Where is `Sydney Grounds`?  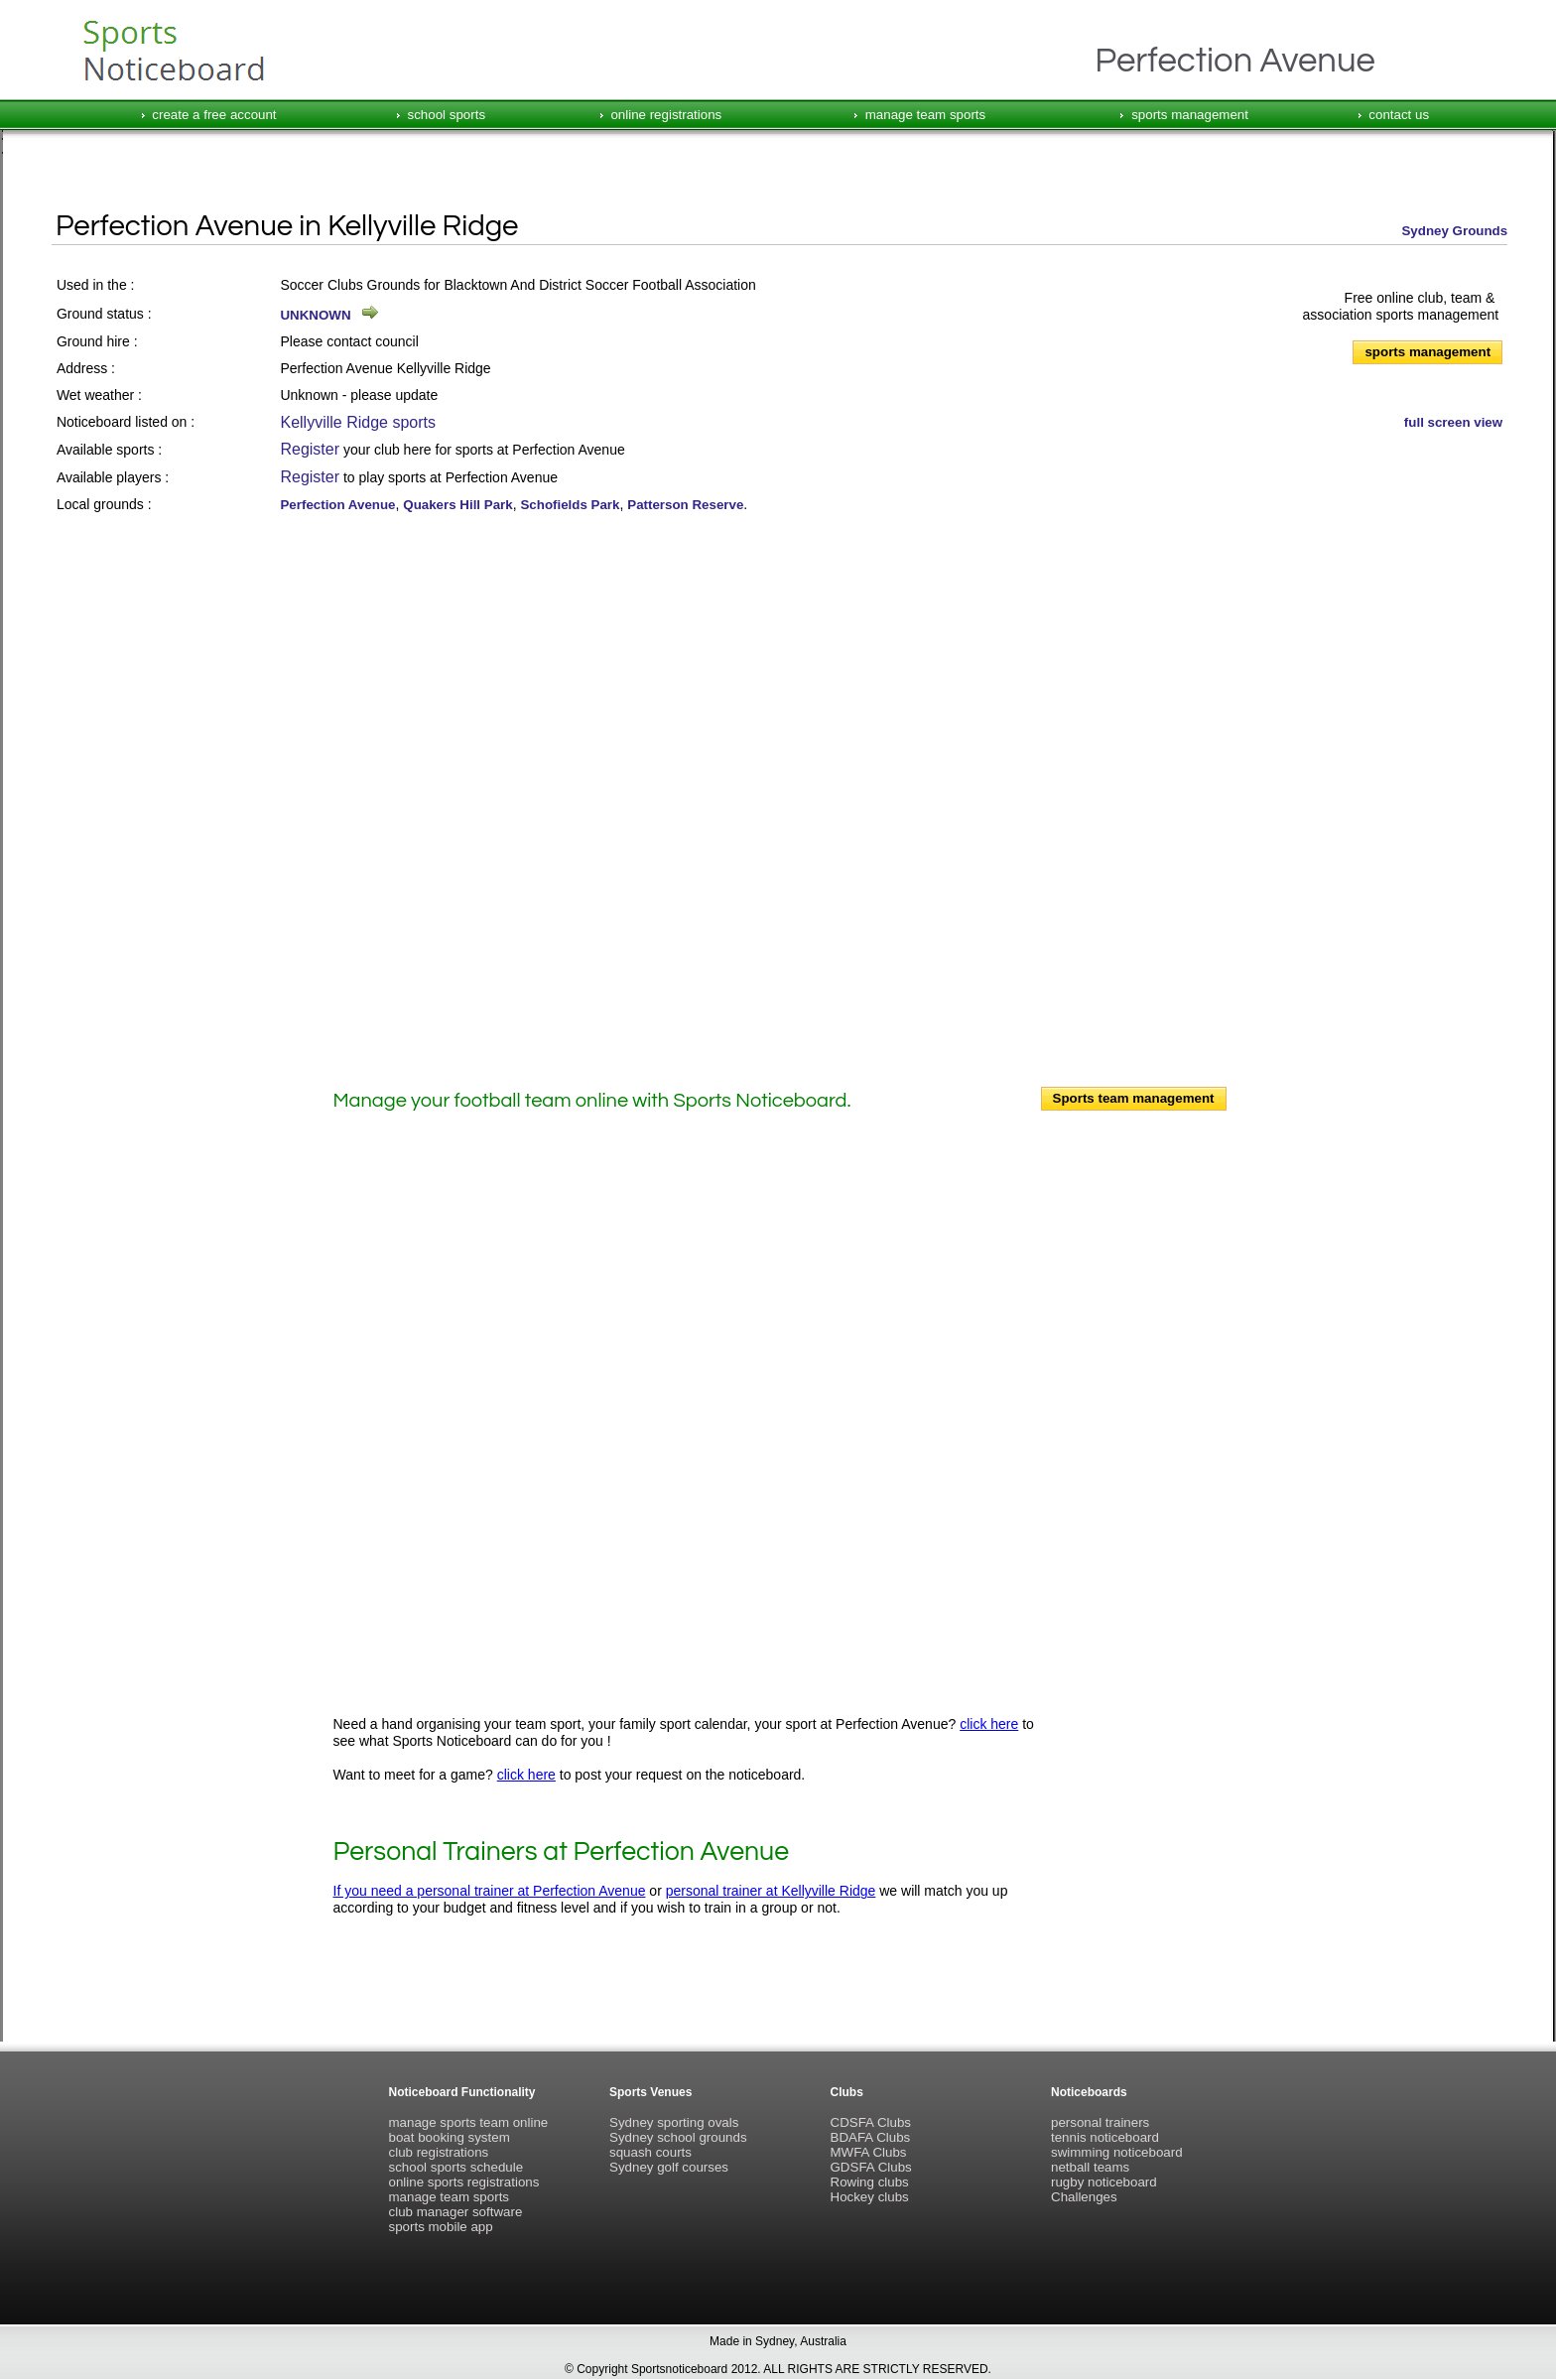 Sydney Grounds is located at coordinates (1454, 230).